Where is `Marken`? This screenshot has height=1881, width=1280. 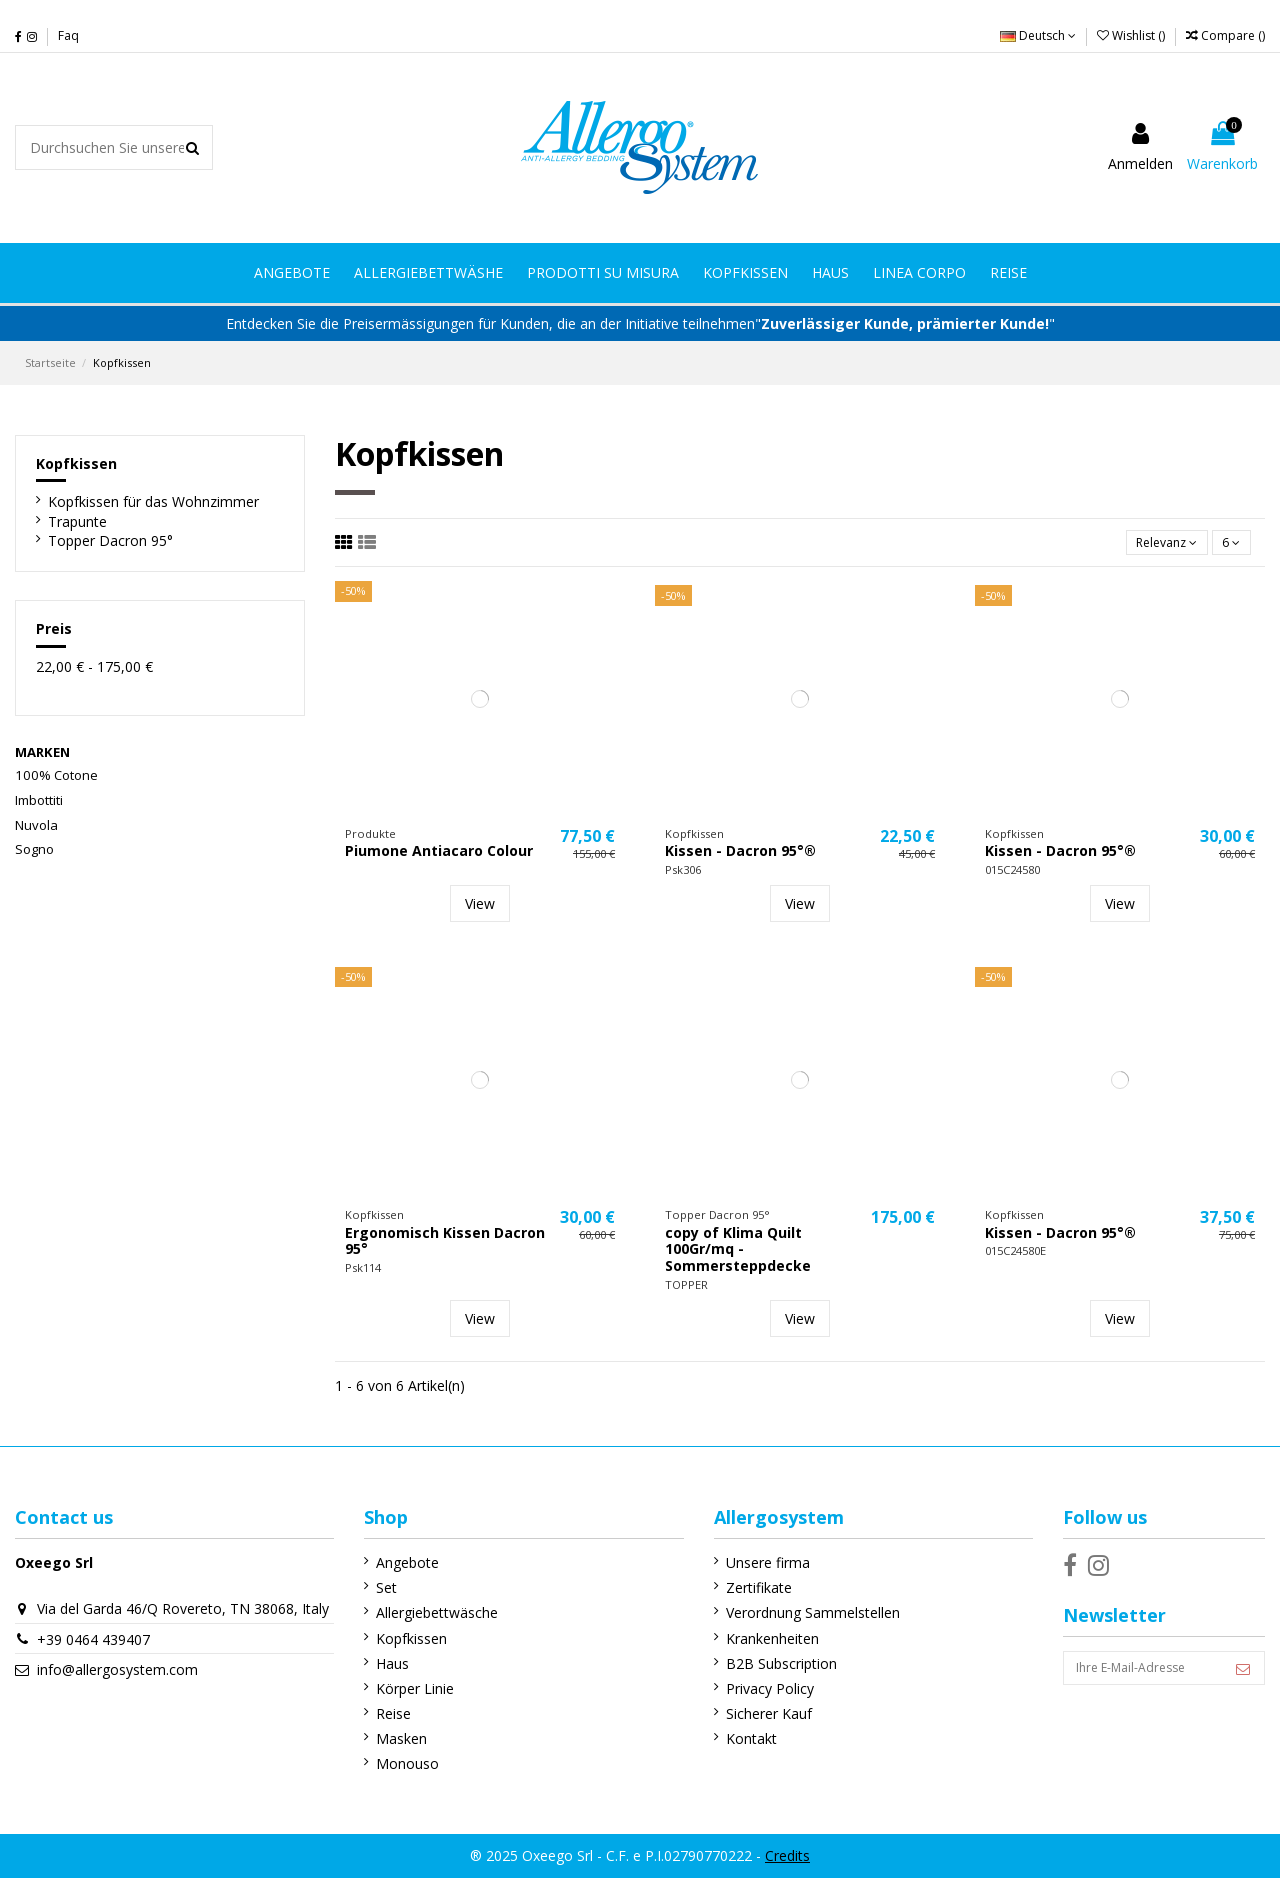 Marken is located at coordinates (42, 752).